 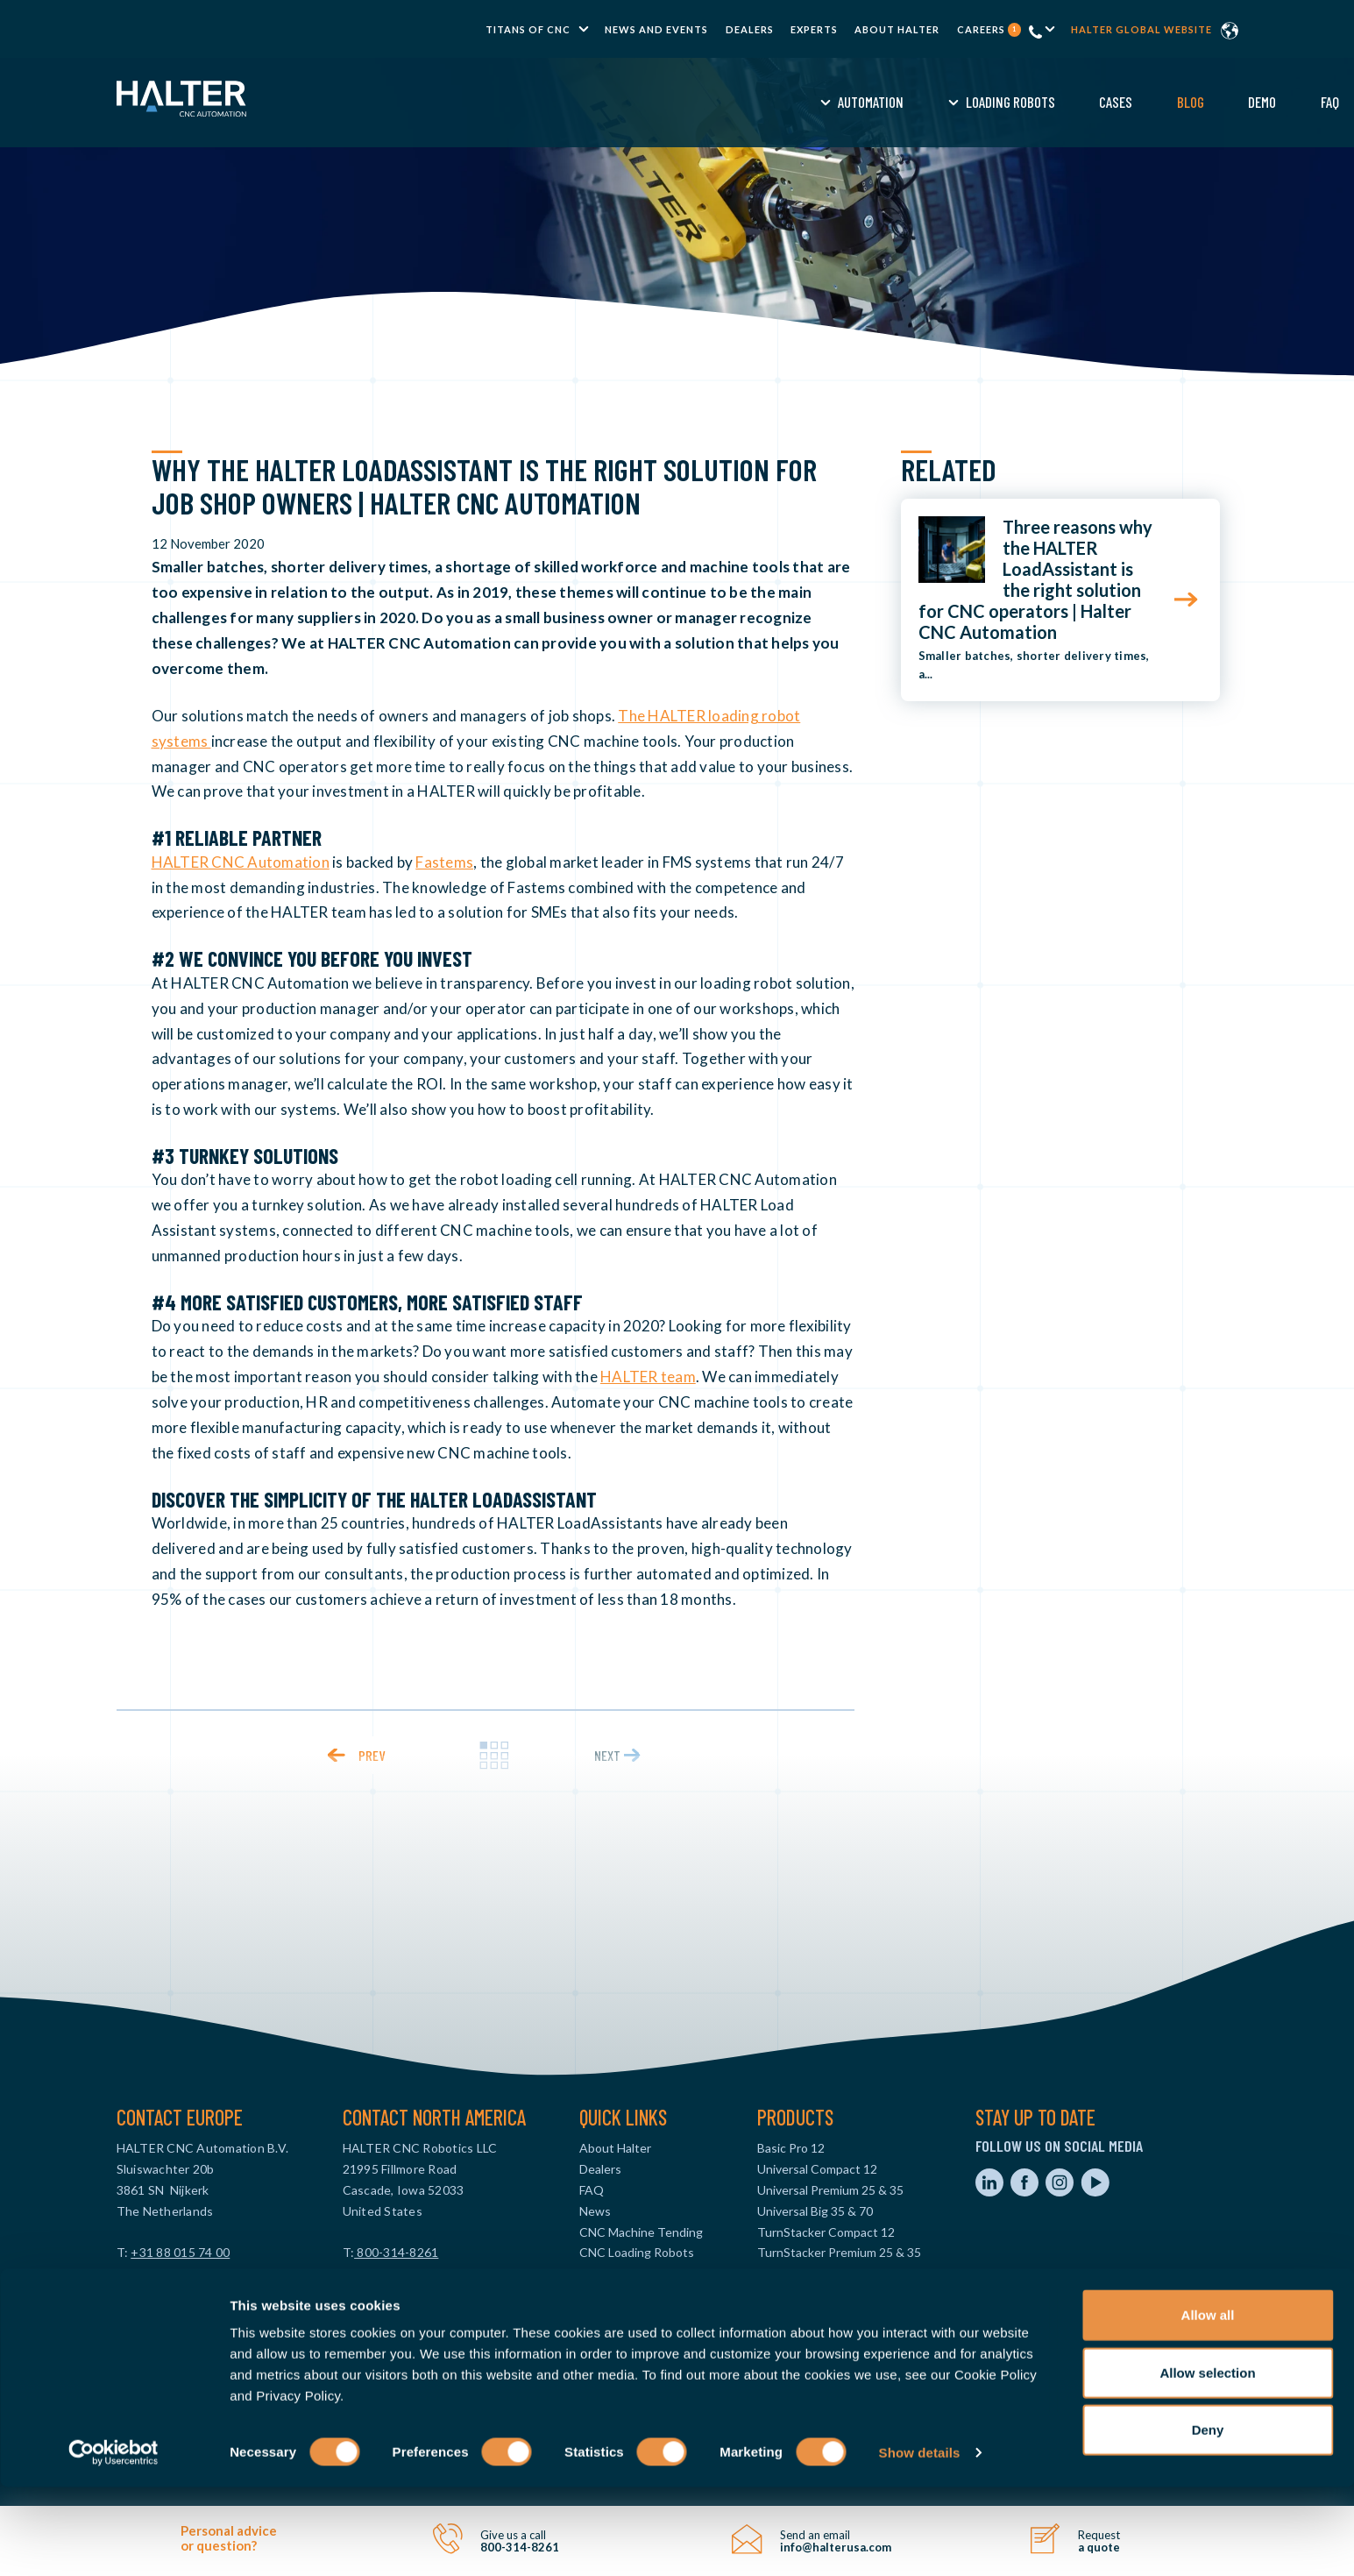 What do you see at coordinates (1030, 101) in the screenshot?
I see `Request a Quote [menuitem]` at bounding box center [1030, 101].